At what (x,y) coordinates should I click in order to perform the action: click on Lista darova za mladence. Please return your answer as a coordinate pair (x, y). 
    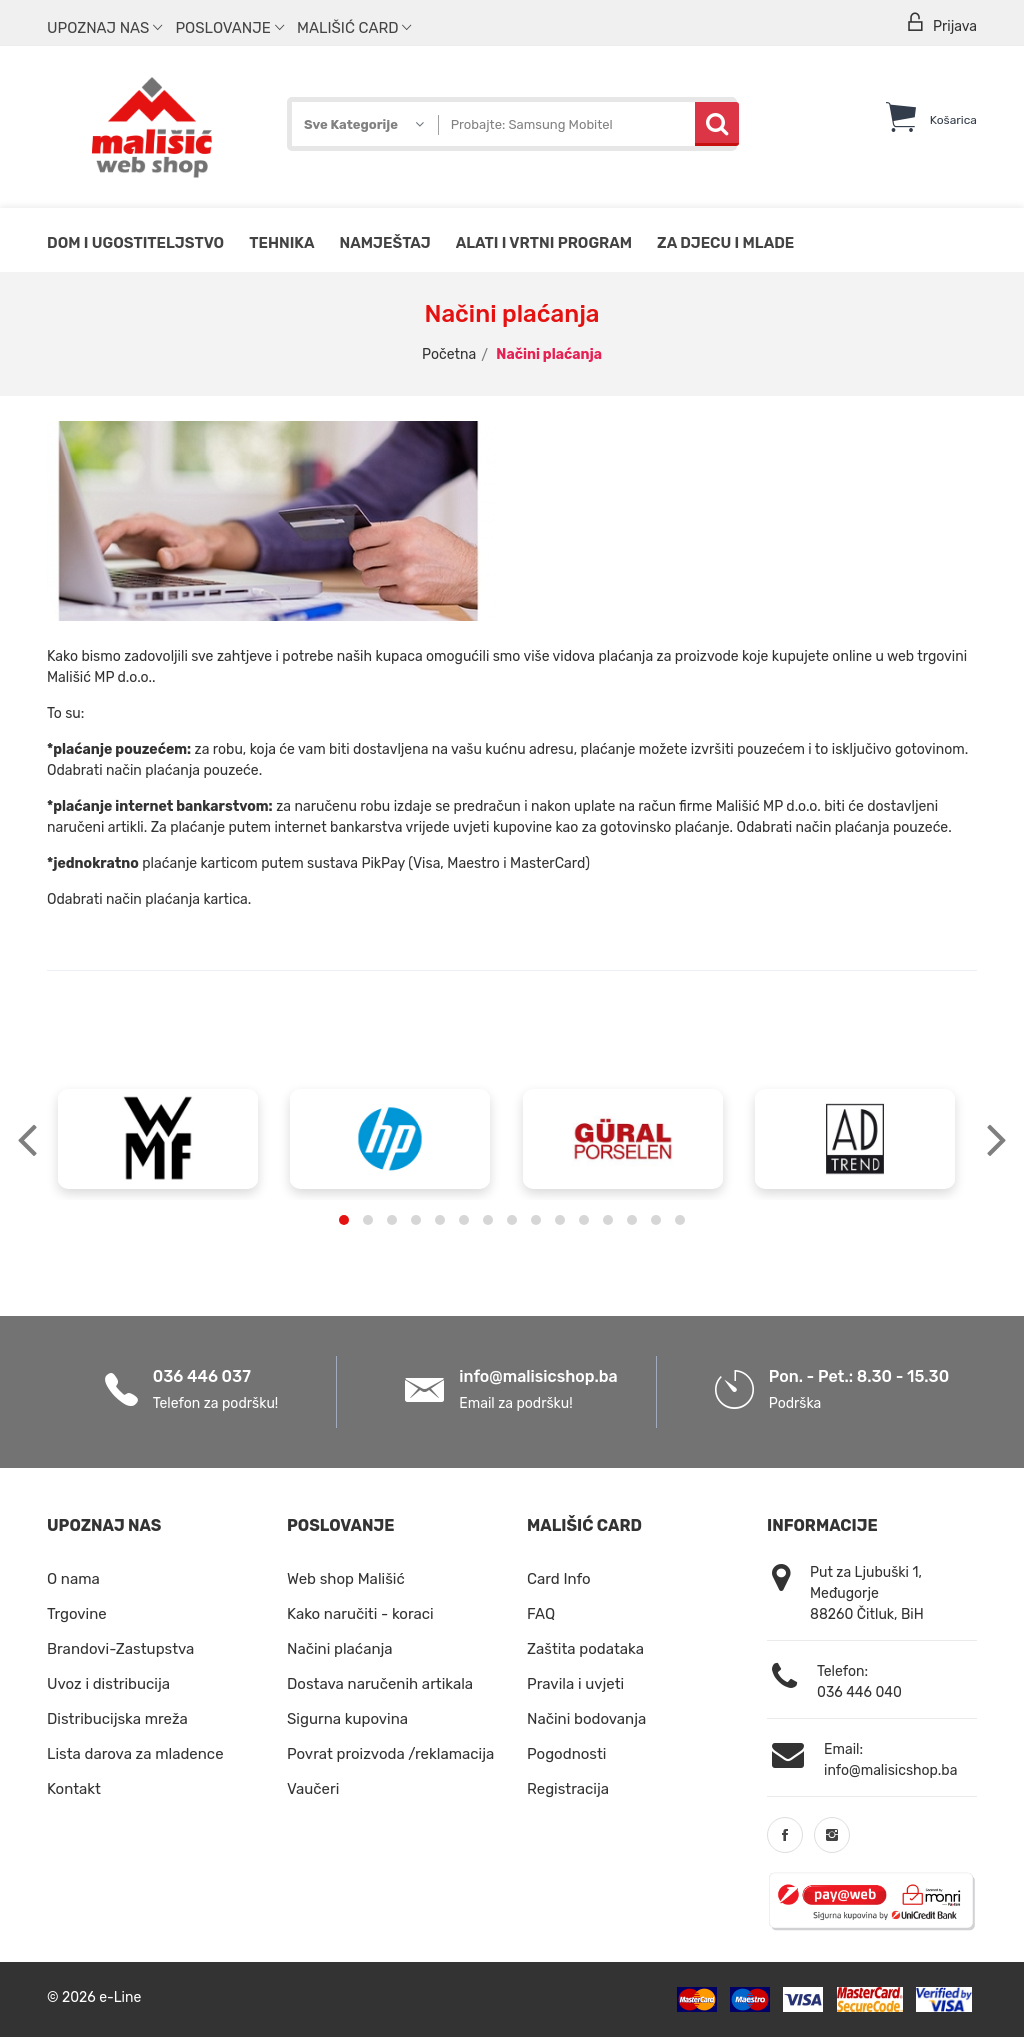
    Looking at the image, I should click on (135, 1754).